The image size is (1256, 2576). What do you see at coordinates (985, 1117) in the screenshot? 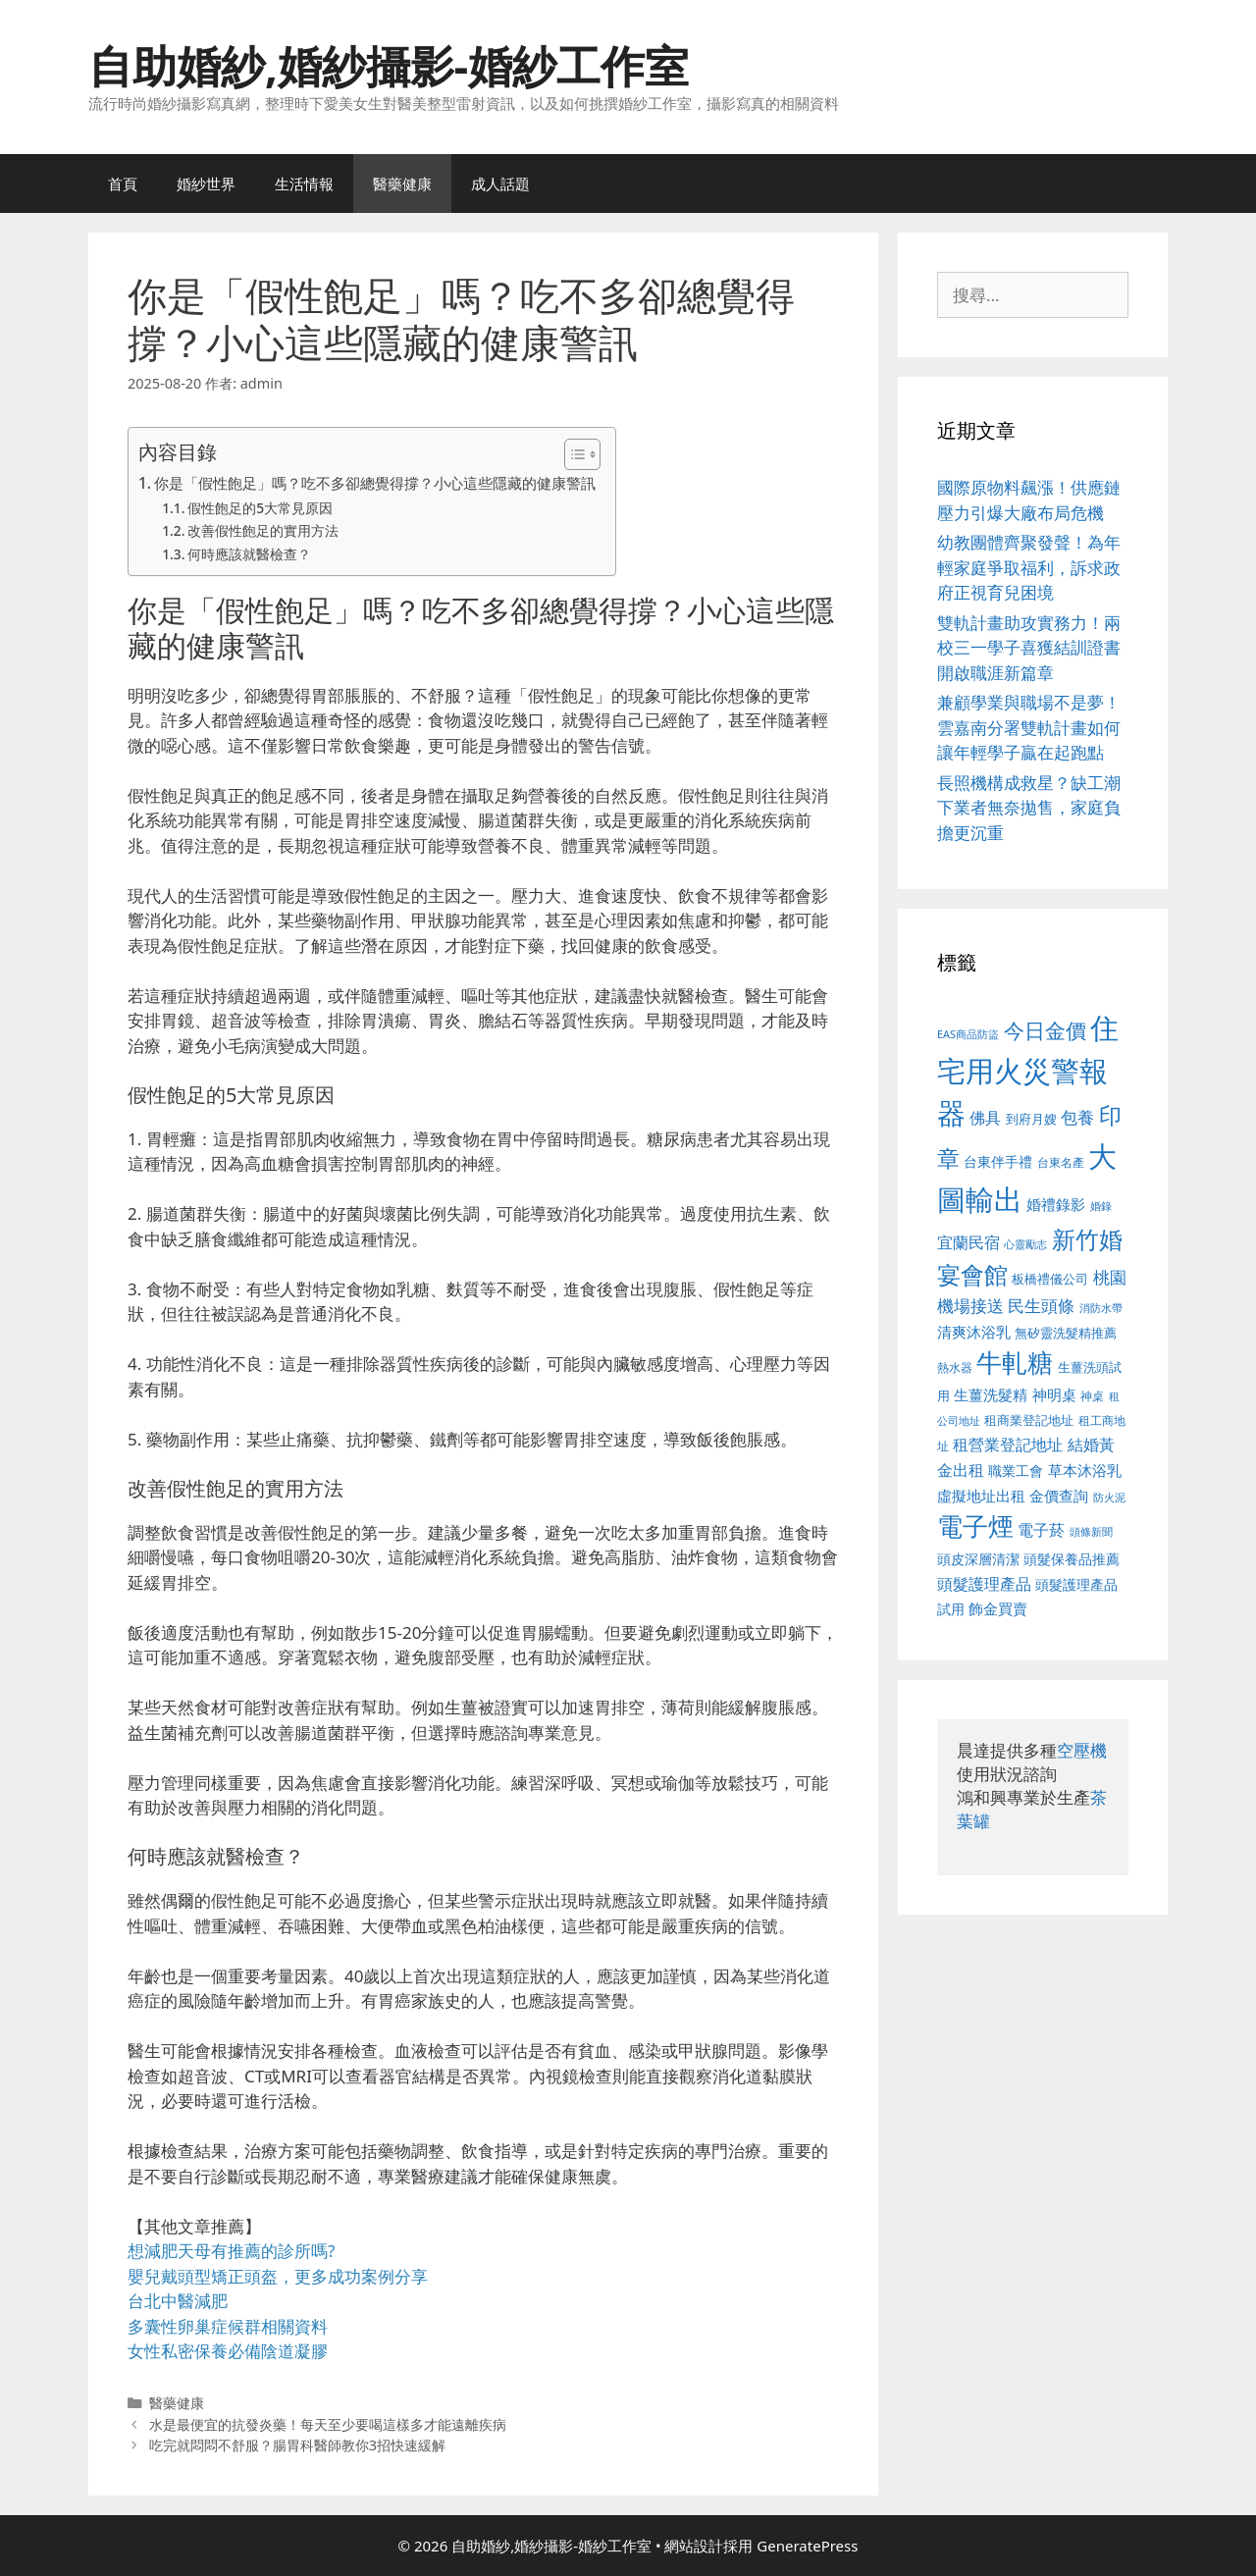
I see `佛具 [佛具 (671 個項目)]` at bounding box center [985, 1117].